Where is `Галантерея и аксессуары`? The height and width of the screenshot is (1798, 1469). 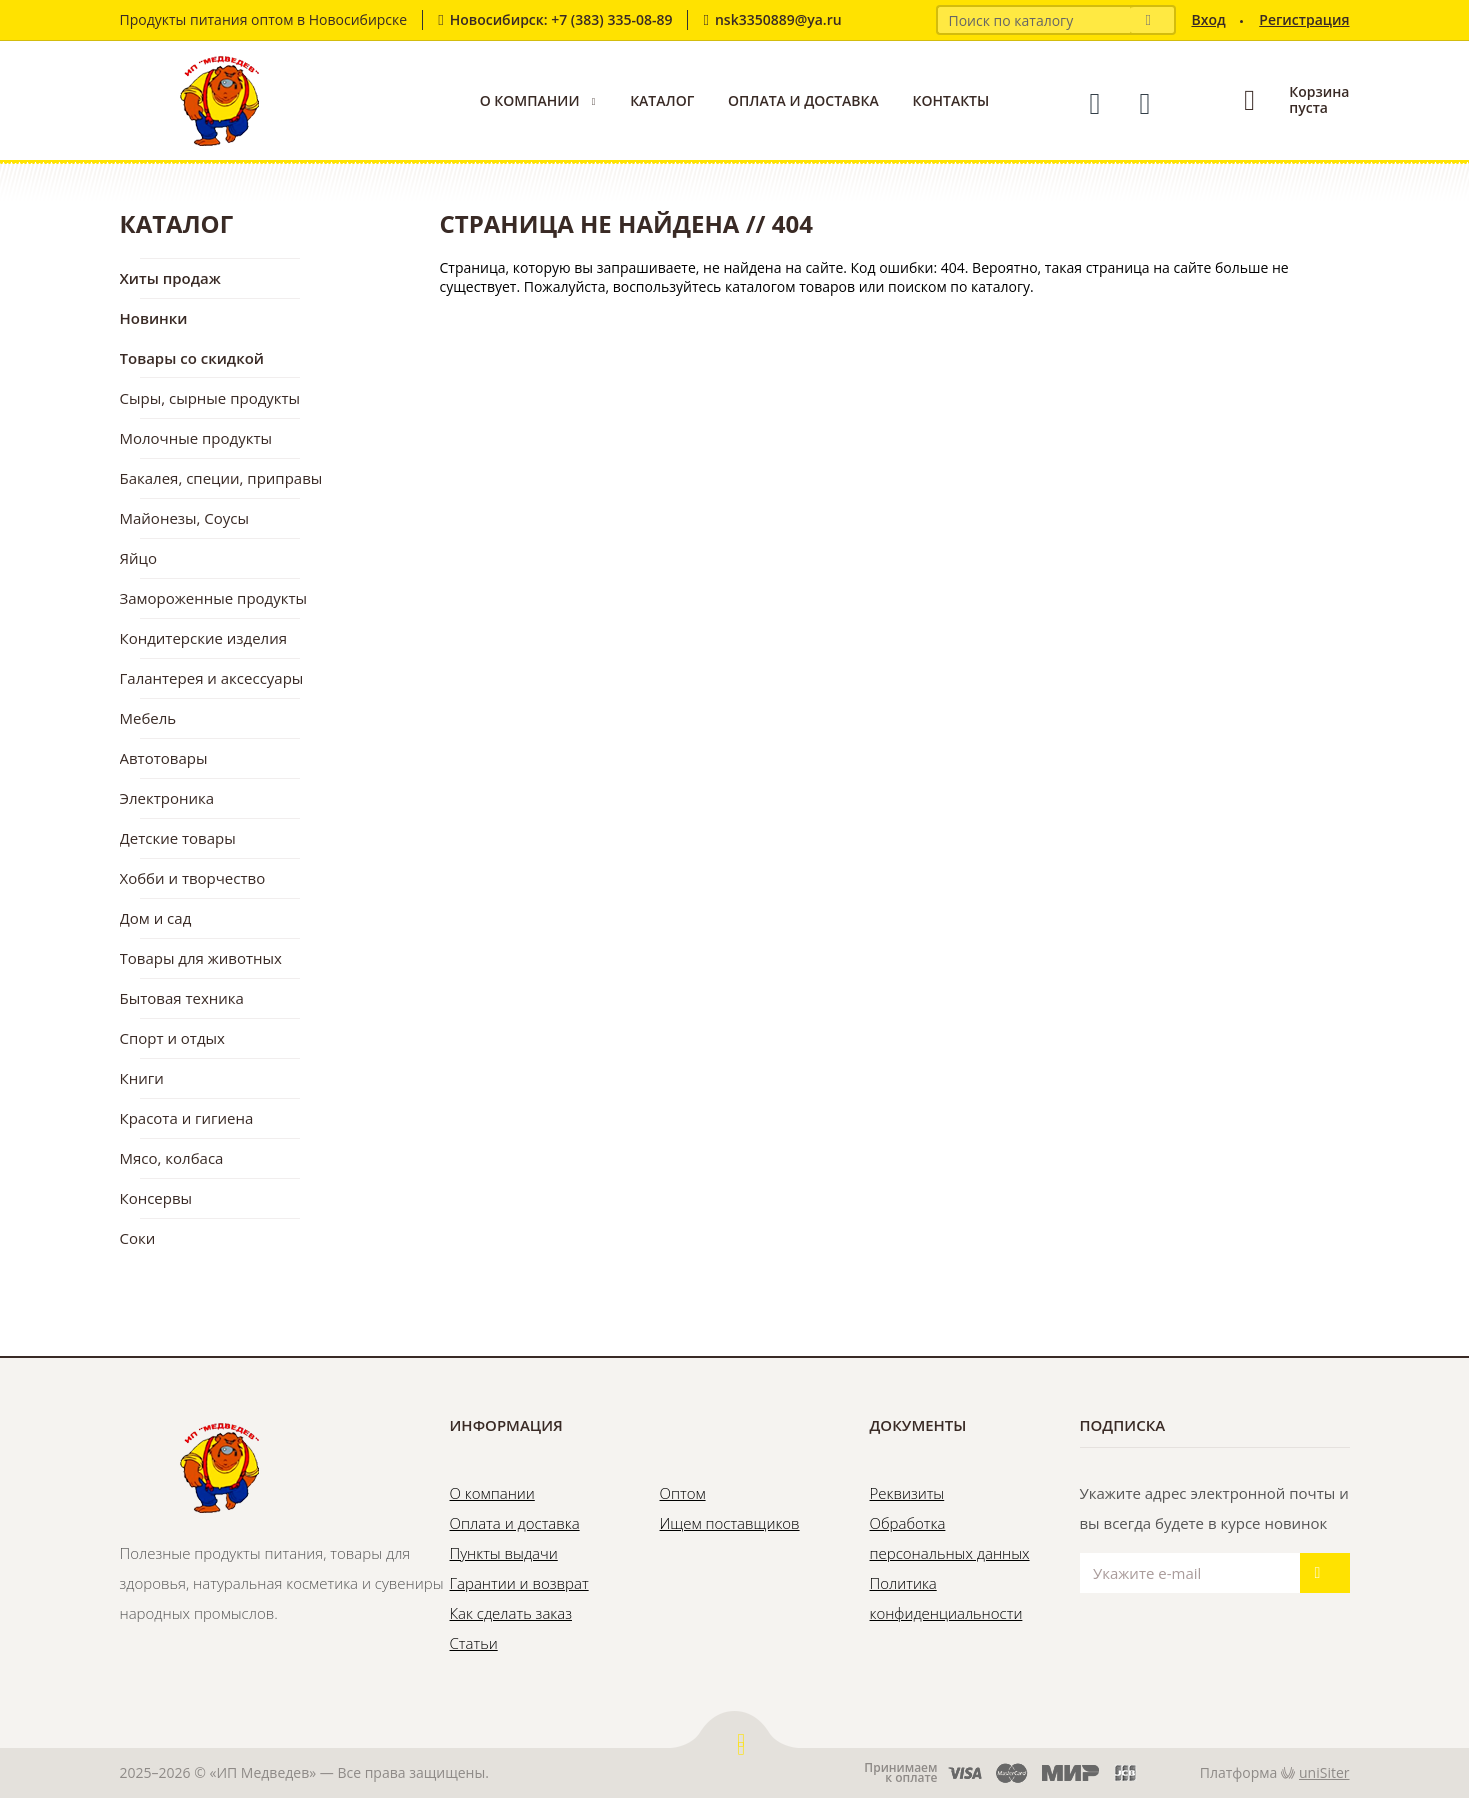
Галантерея и аксессуары is located at coordinates (212, 678).